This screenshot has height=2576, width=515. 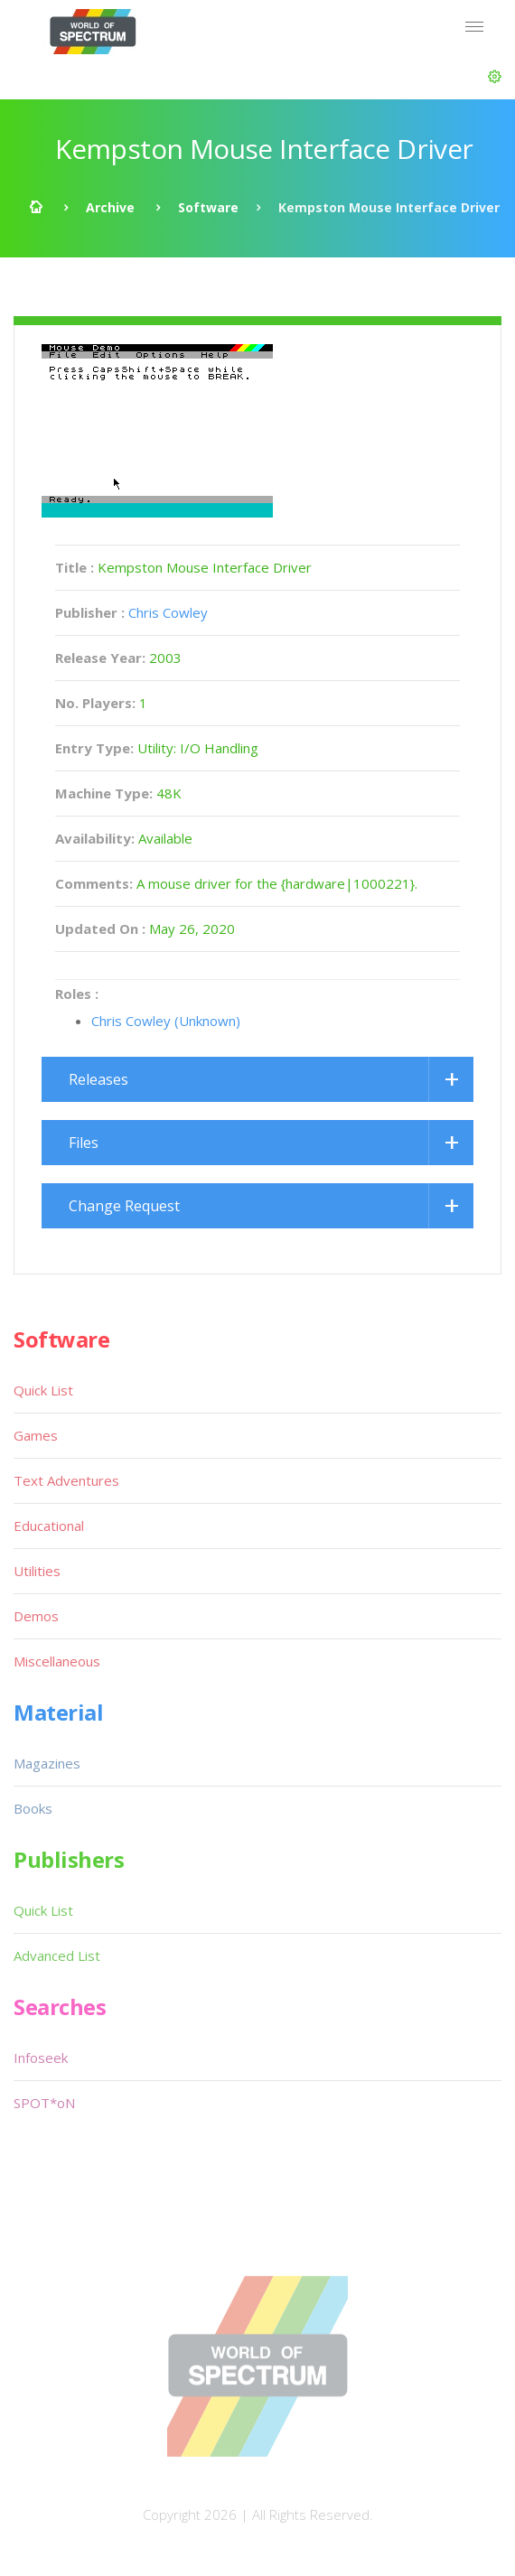 I want to click on Advanced List, so click(x=57, y=1955).